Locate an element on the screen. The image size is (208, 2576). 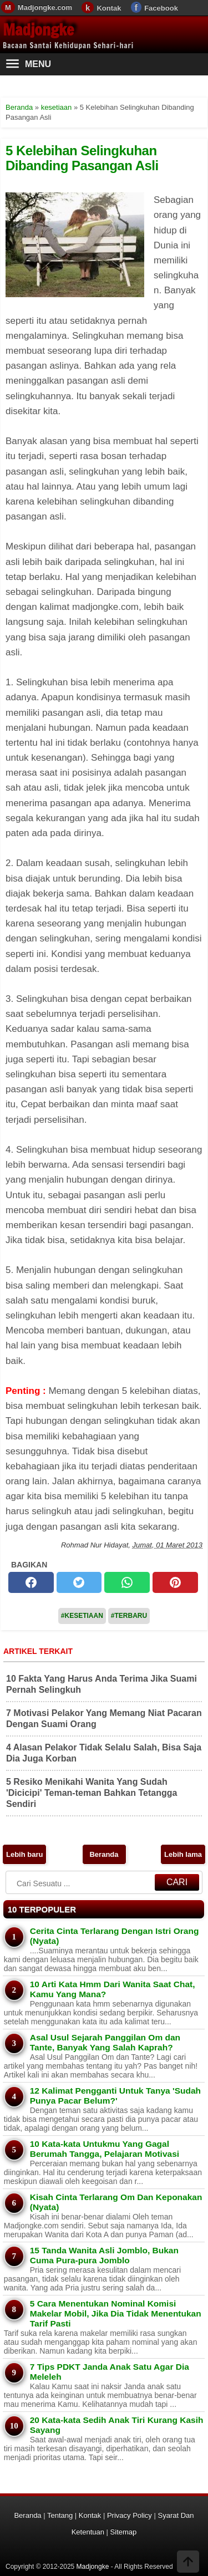
[whatsapp] is located at coordinates (127, 1582).